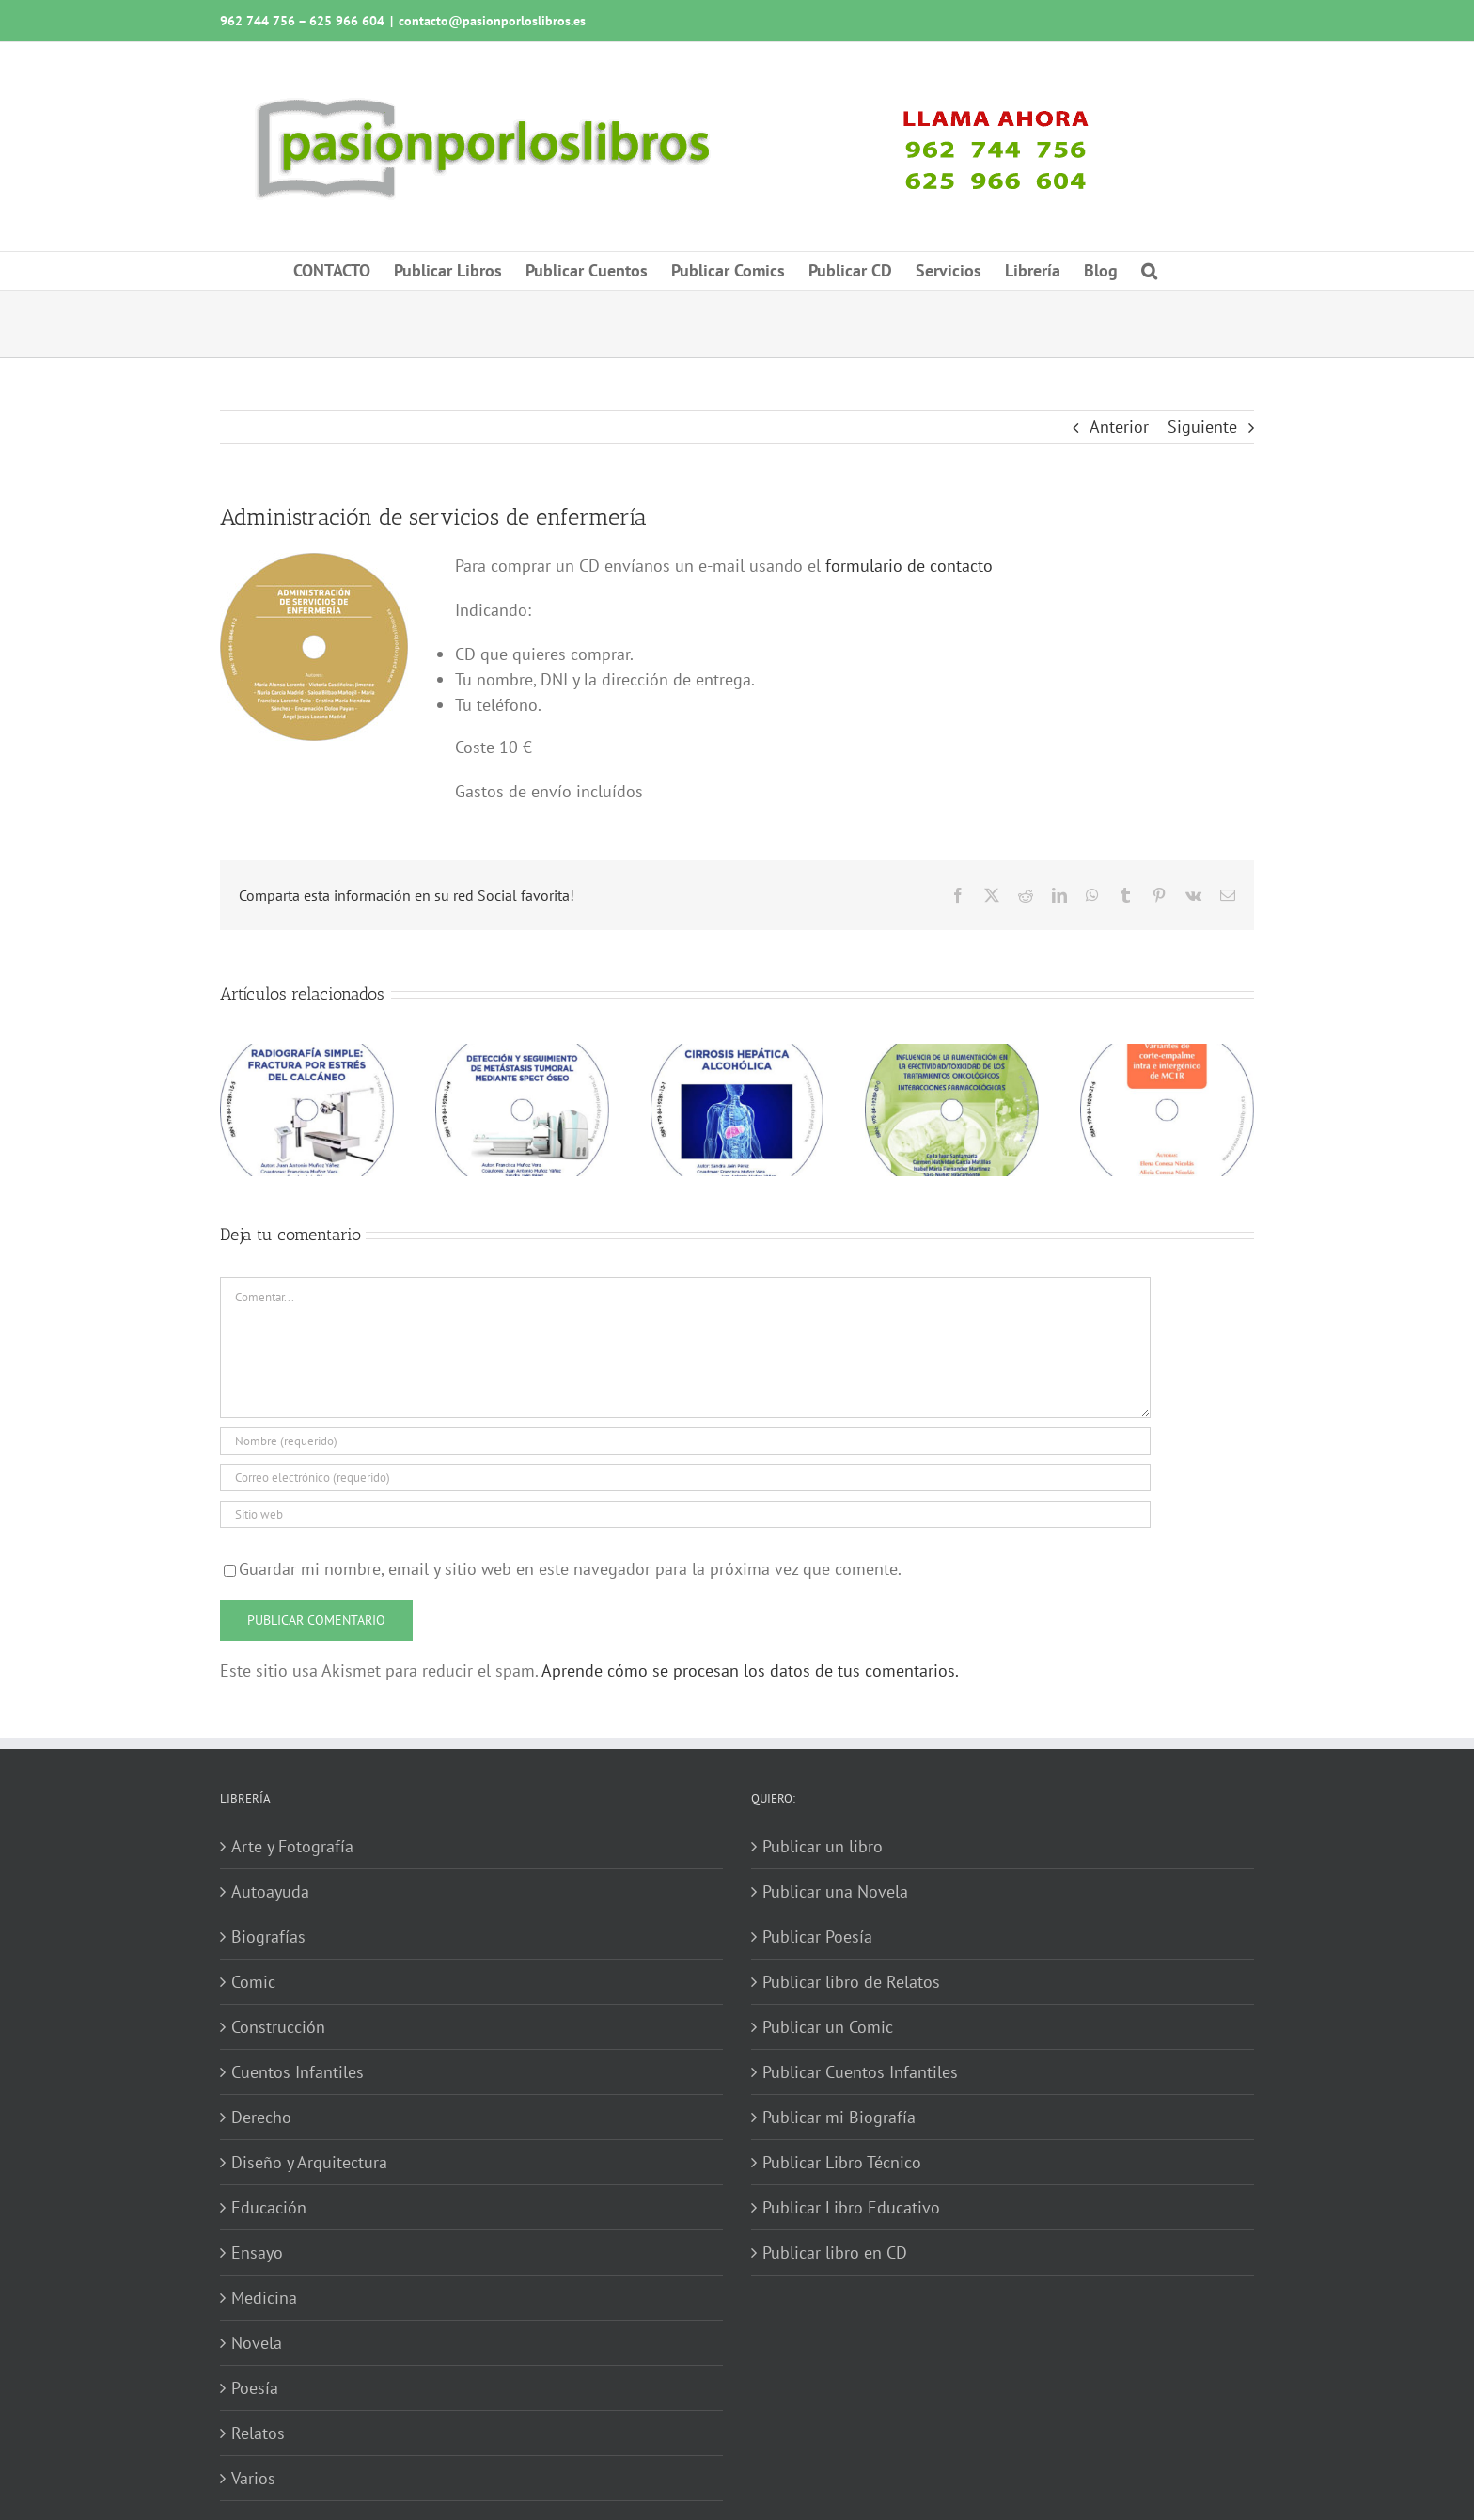 The width and height of the screenshot is (1474, 2520). What do you see at coordinates (309, 2162) in the screenshot?
I see `Diseño y Arquitectura` at bounding box center [309, 2162].